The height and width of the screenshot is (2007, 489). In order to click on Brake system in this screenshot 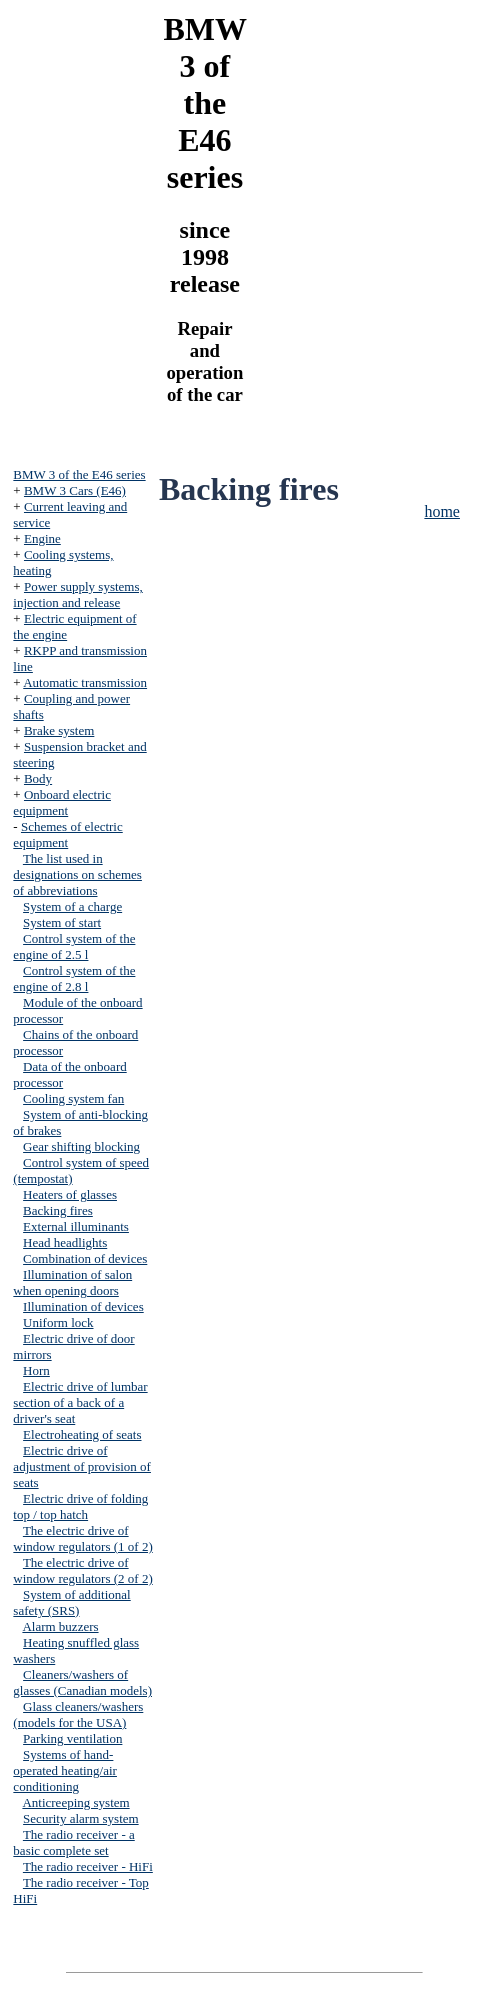, I will do `click(59, 730)`.